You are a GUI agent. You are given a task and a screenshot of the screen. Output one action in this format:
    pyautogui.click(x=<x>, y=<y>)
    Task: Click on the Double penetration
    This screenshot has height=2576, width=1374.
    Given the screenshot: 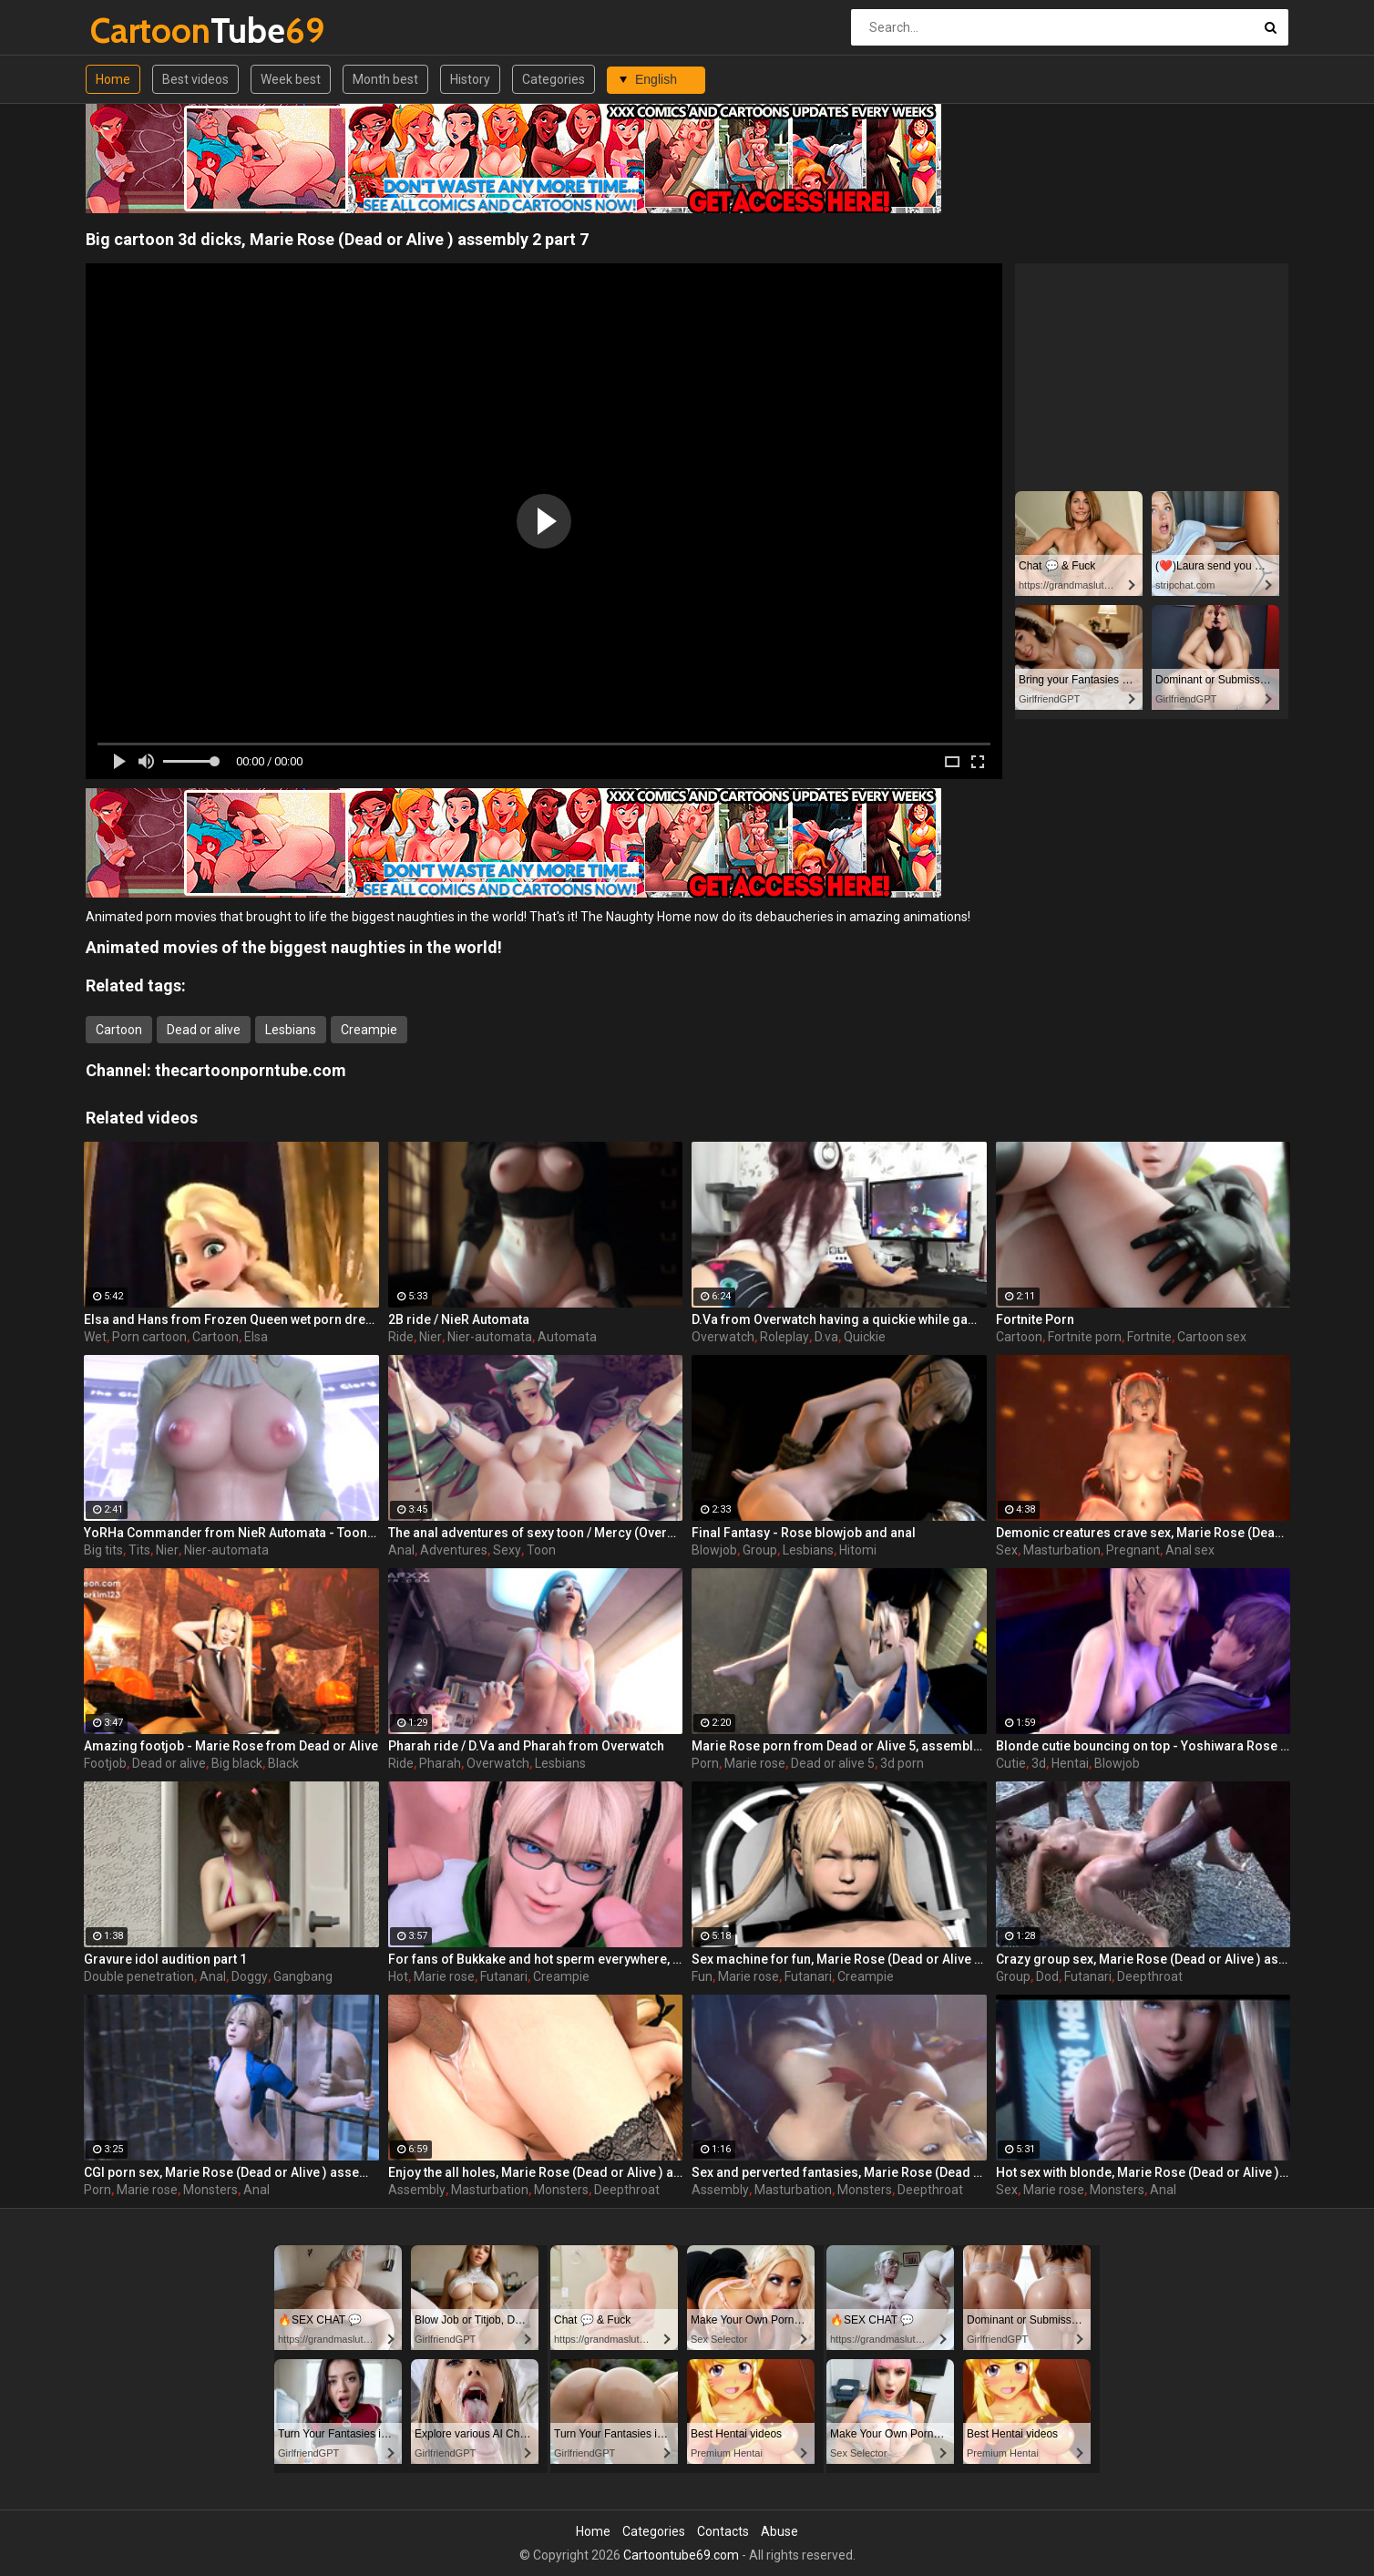 What is the action you would take?
    pyautogui.click(x=139, y=1976)
    